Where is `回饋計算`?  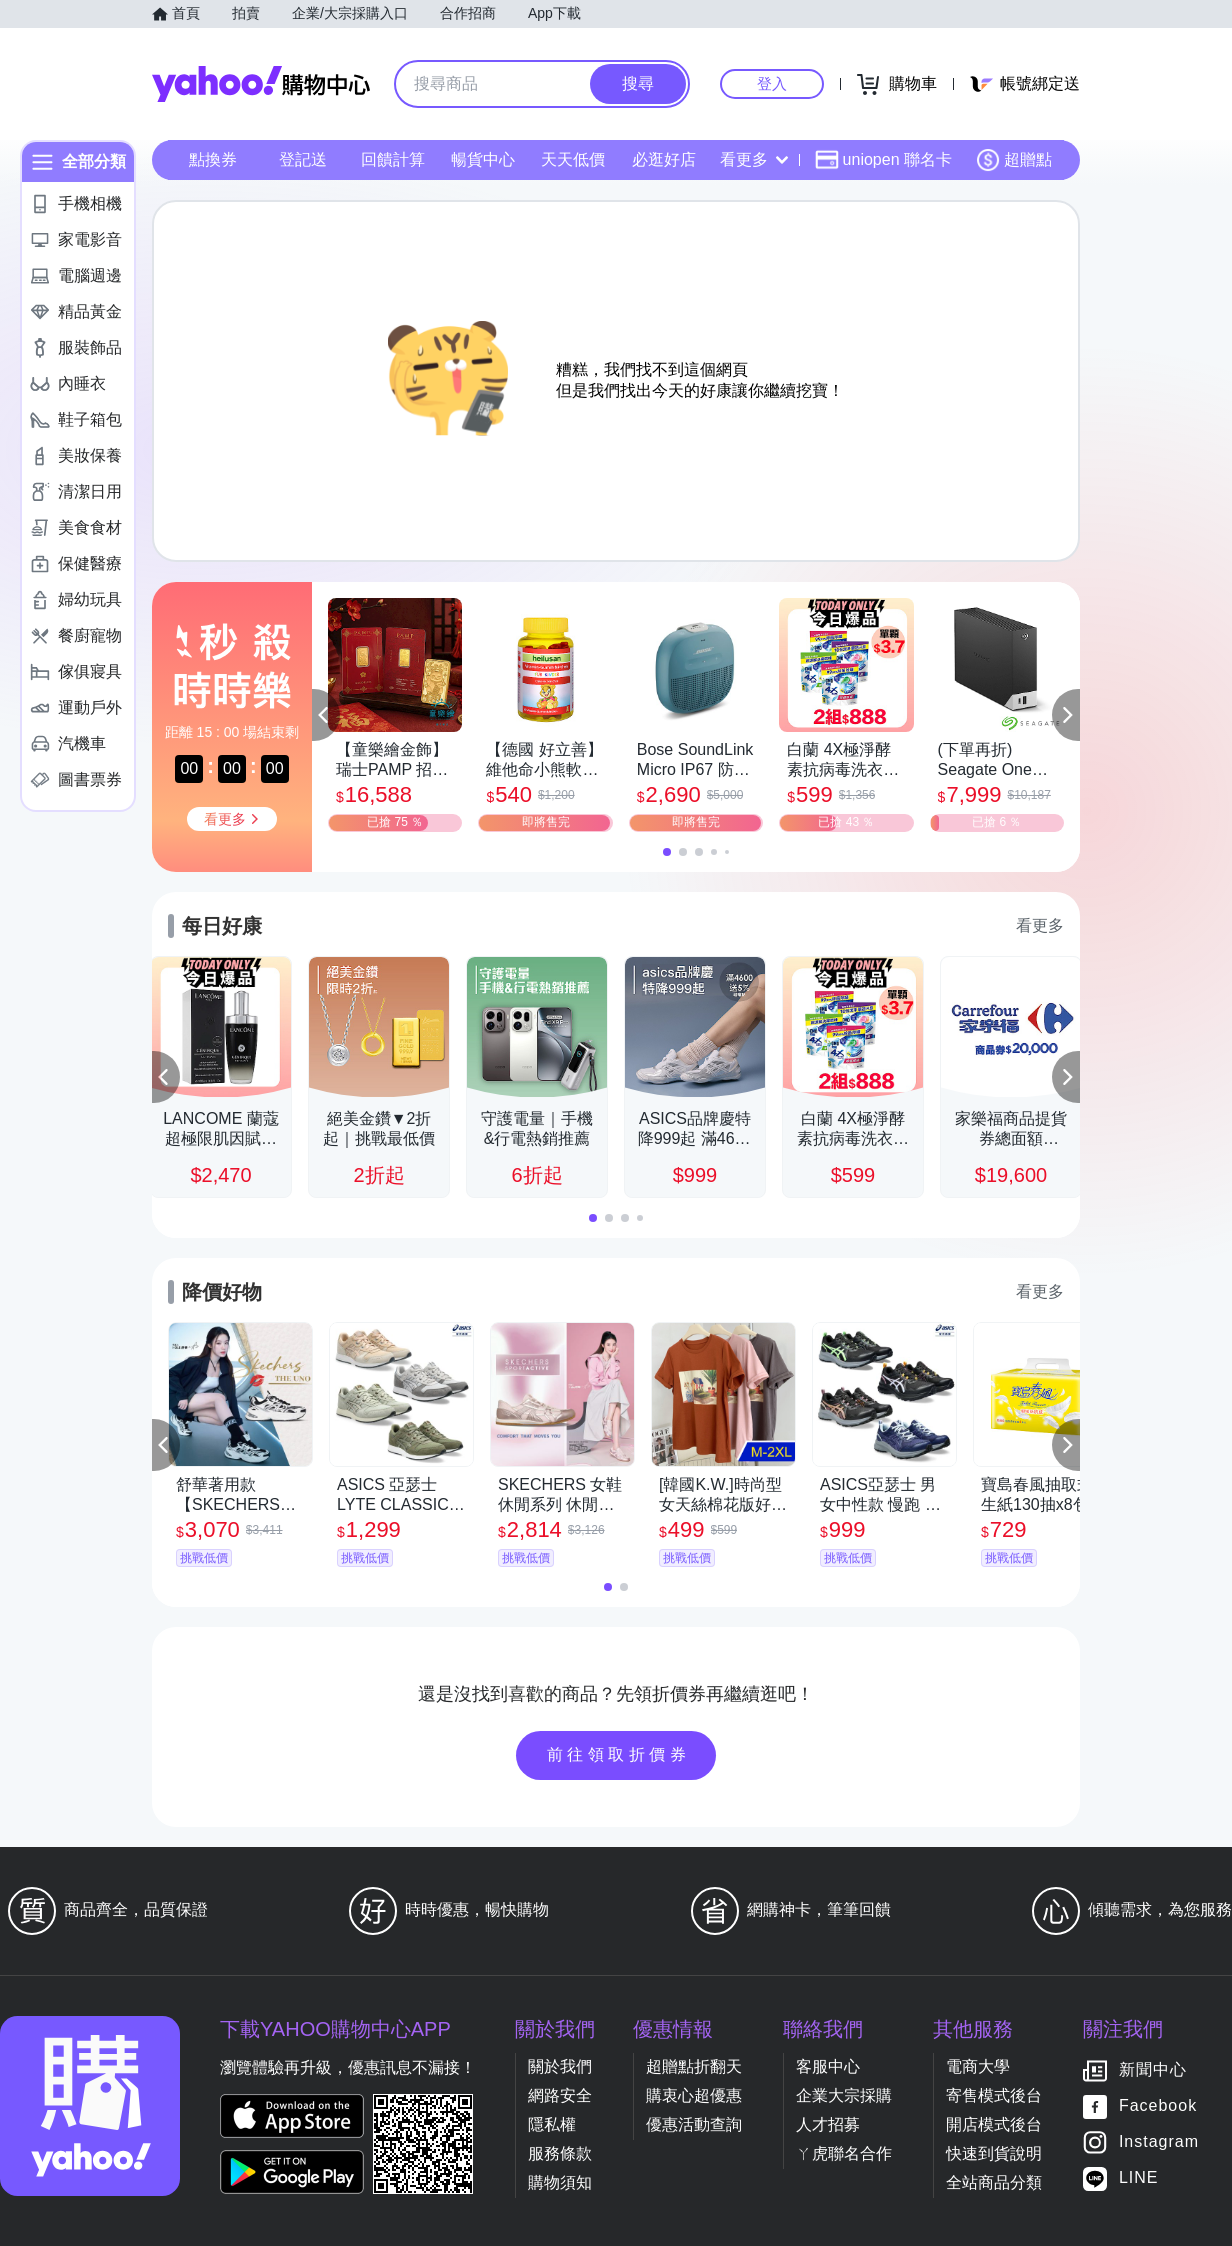
回饋計算 is located at coordinates (393, 159).